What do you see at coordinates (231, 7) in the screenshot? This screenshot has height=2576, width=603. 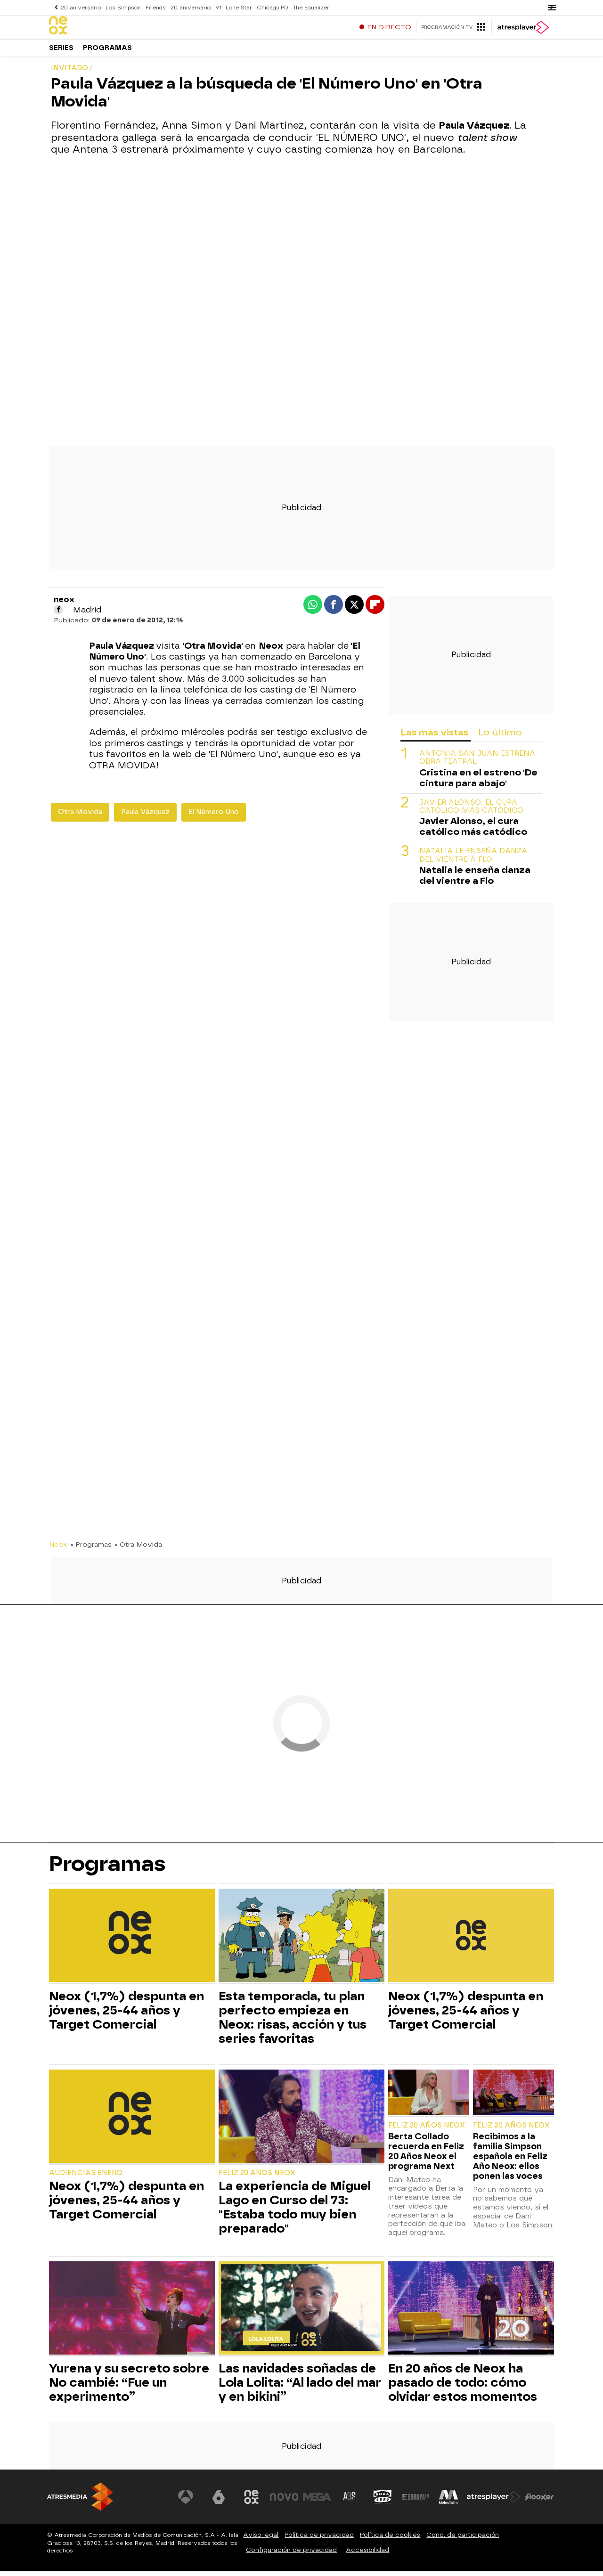 I see `911 Lone Star` at bounding box center [231, 7].